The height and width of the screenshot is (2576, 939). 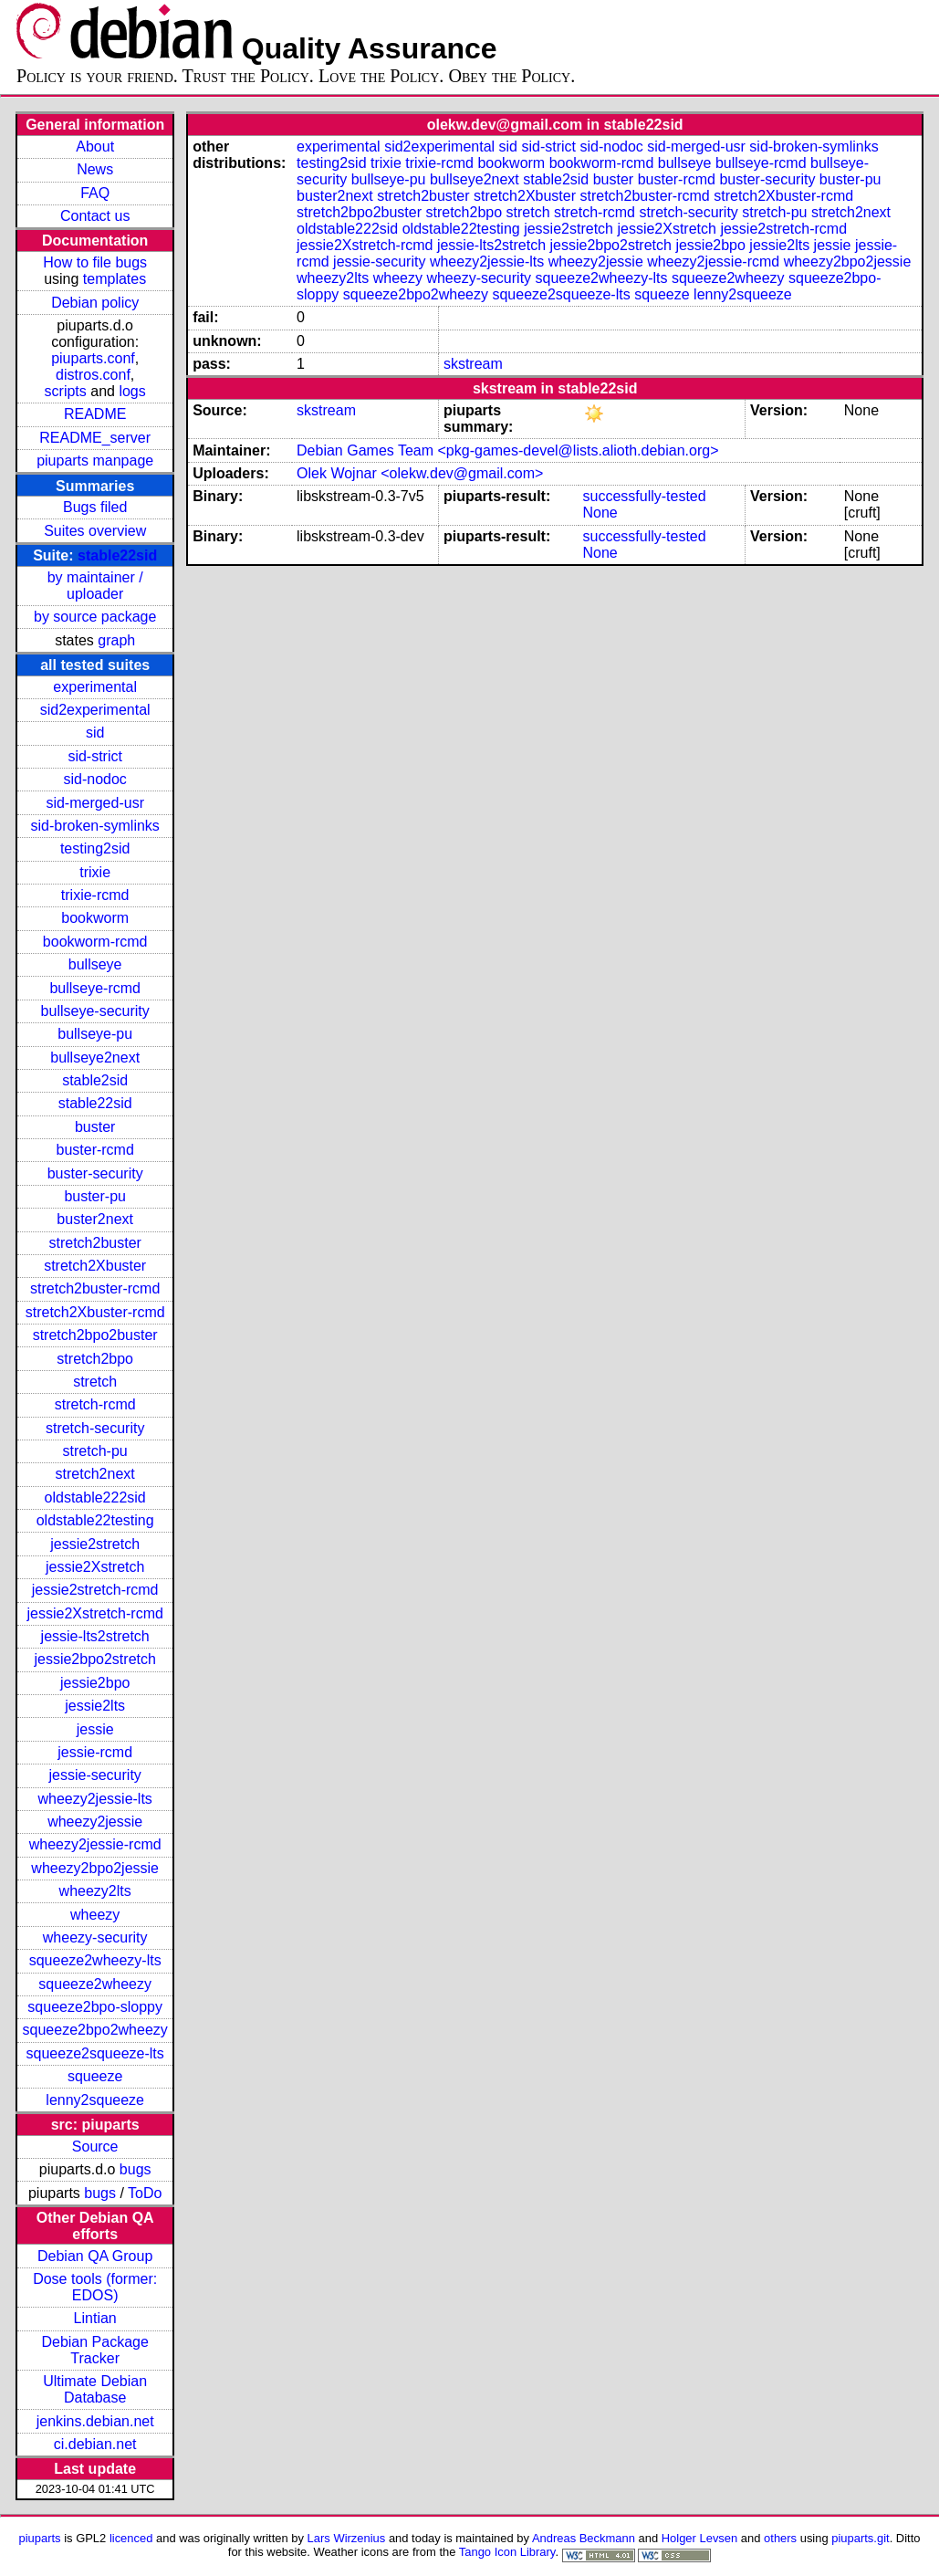 I want to click on Debian Games Team <pkg-games-devel@lists.alioth.debian.org>, so click(x=507, y=450).